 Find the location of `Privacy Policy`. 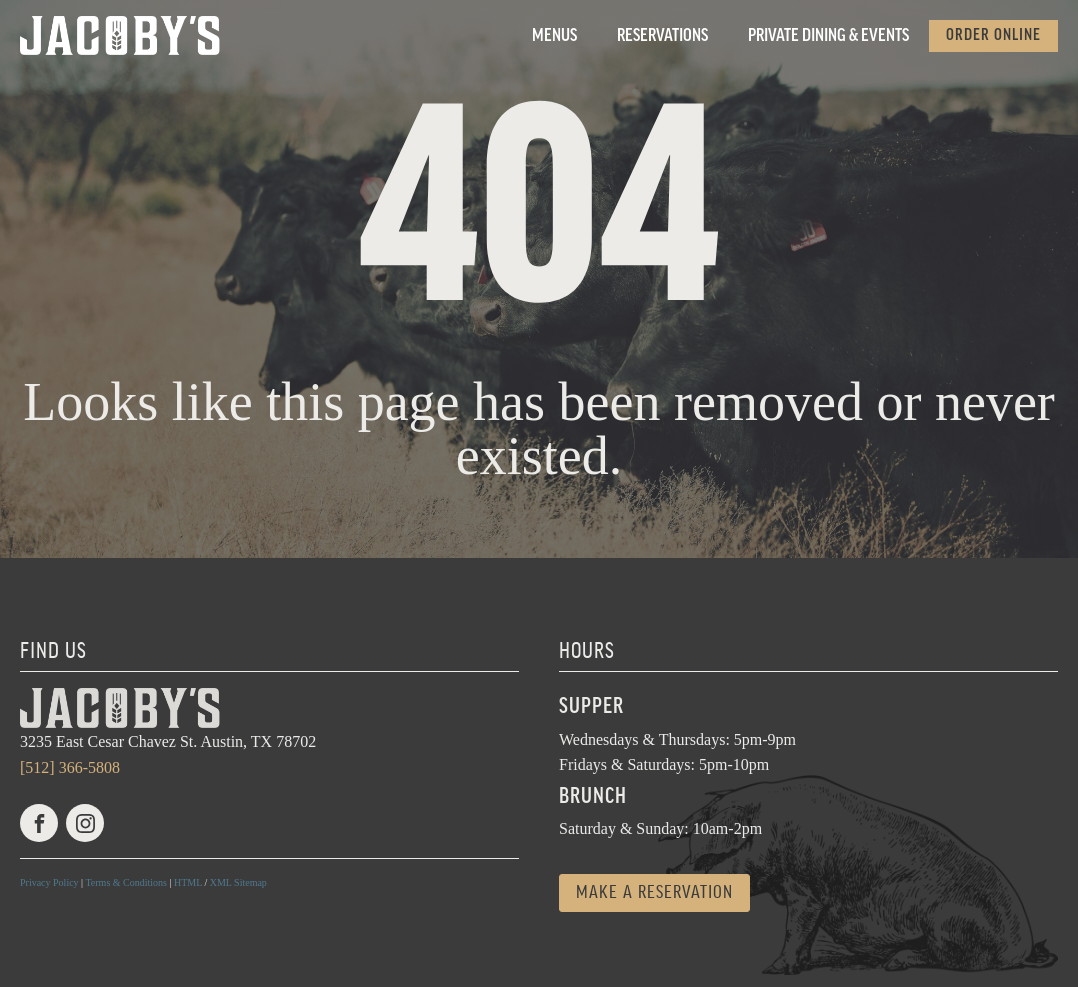

Privacy Policy is located at coordinates (49, 882).